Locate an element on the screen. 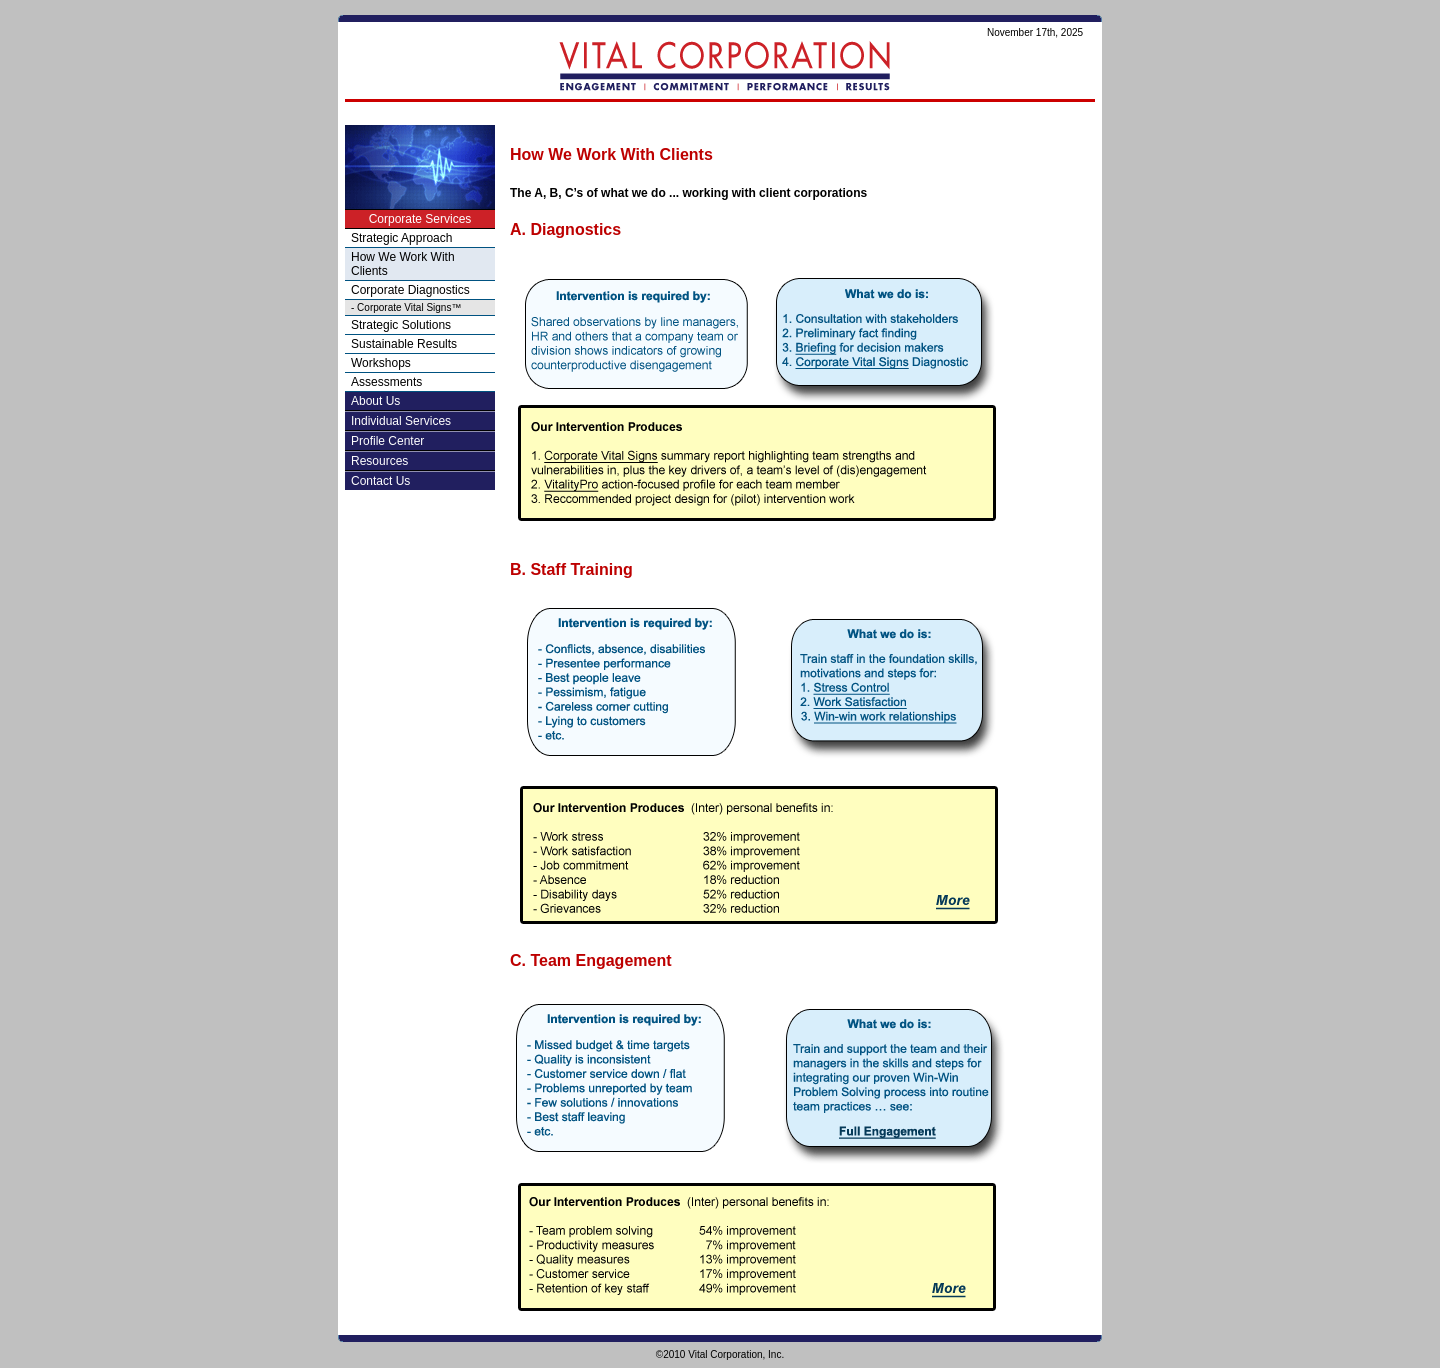 The height and width of the screenshot is (1368, 1440). Corporate Diagnostics is located at coordinates (410, 290).